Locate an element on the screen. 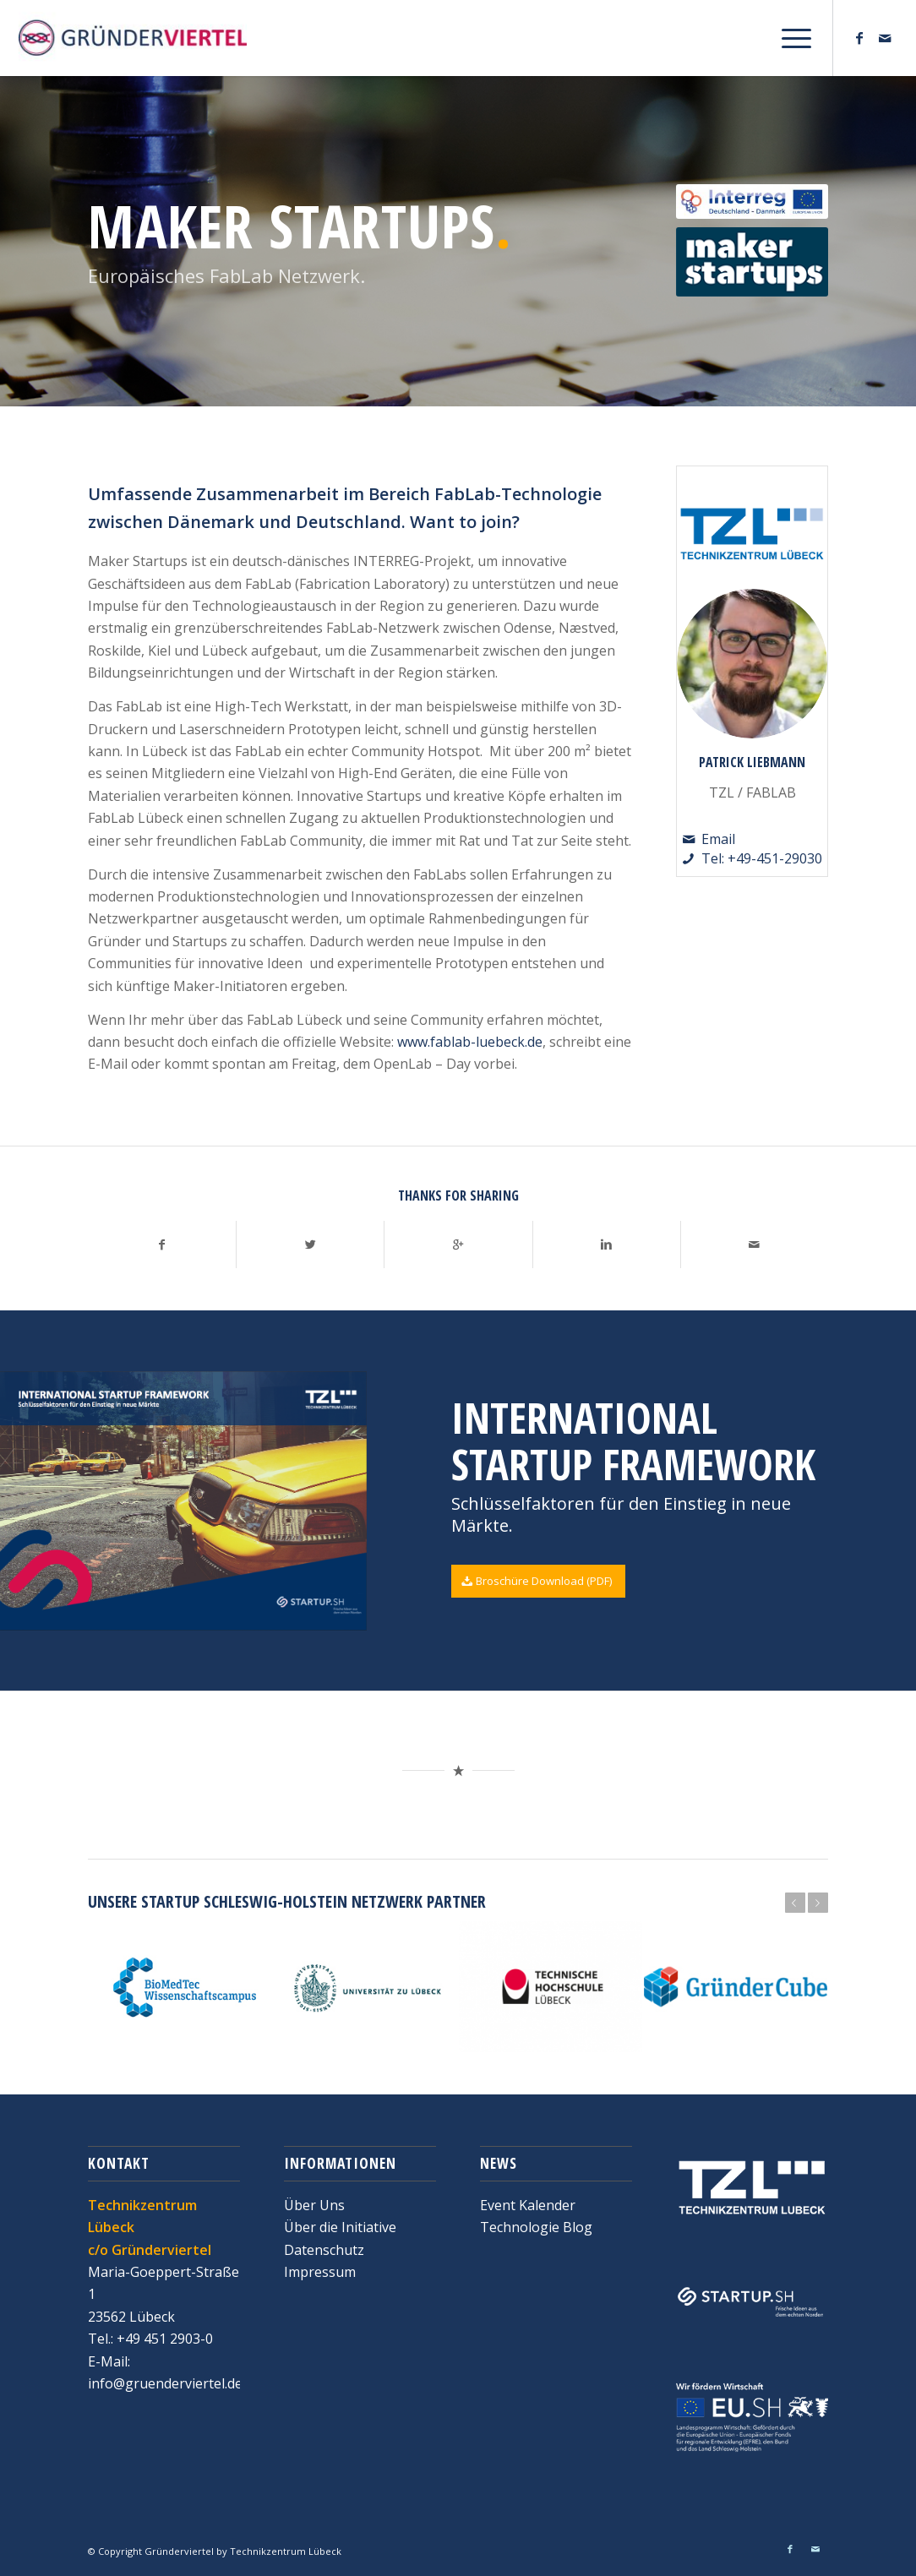  www.fablab-luebeck.de is located at coordinates (470, 1041).